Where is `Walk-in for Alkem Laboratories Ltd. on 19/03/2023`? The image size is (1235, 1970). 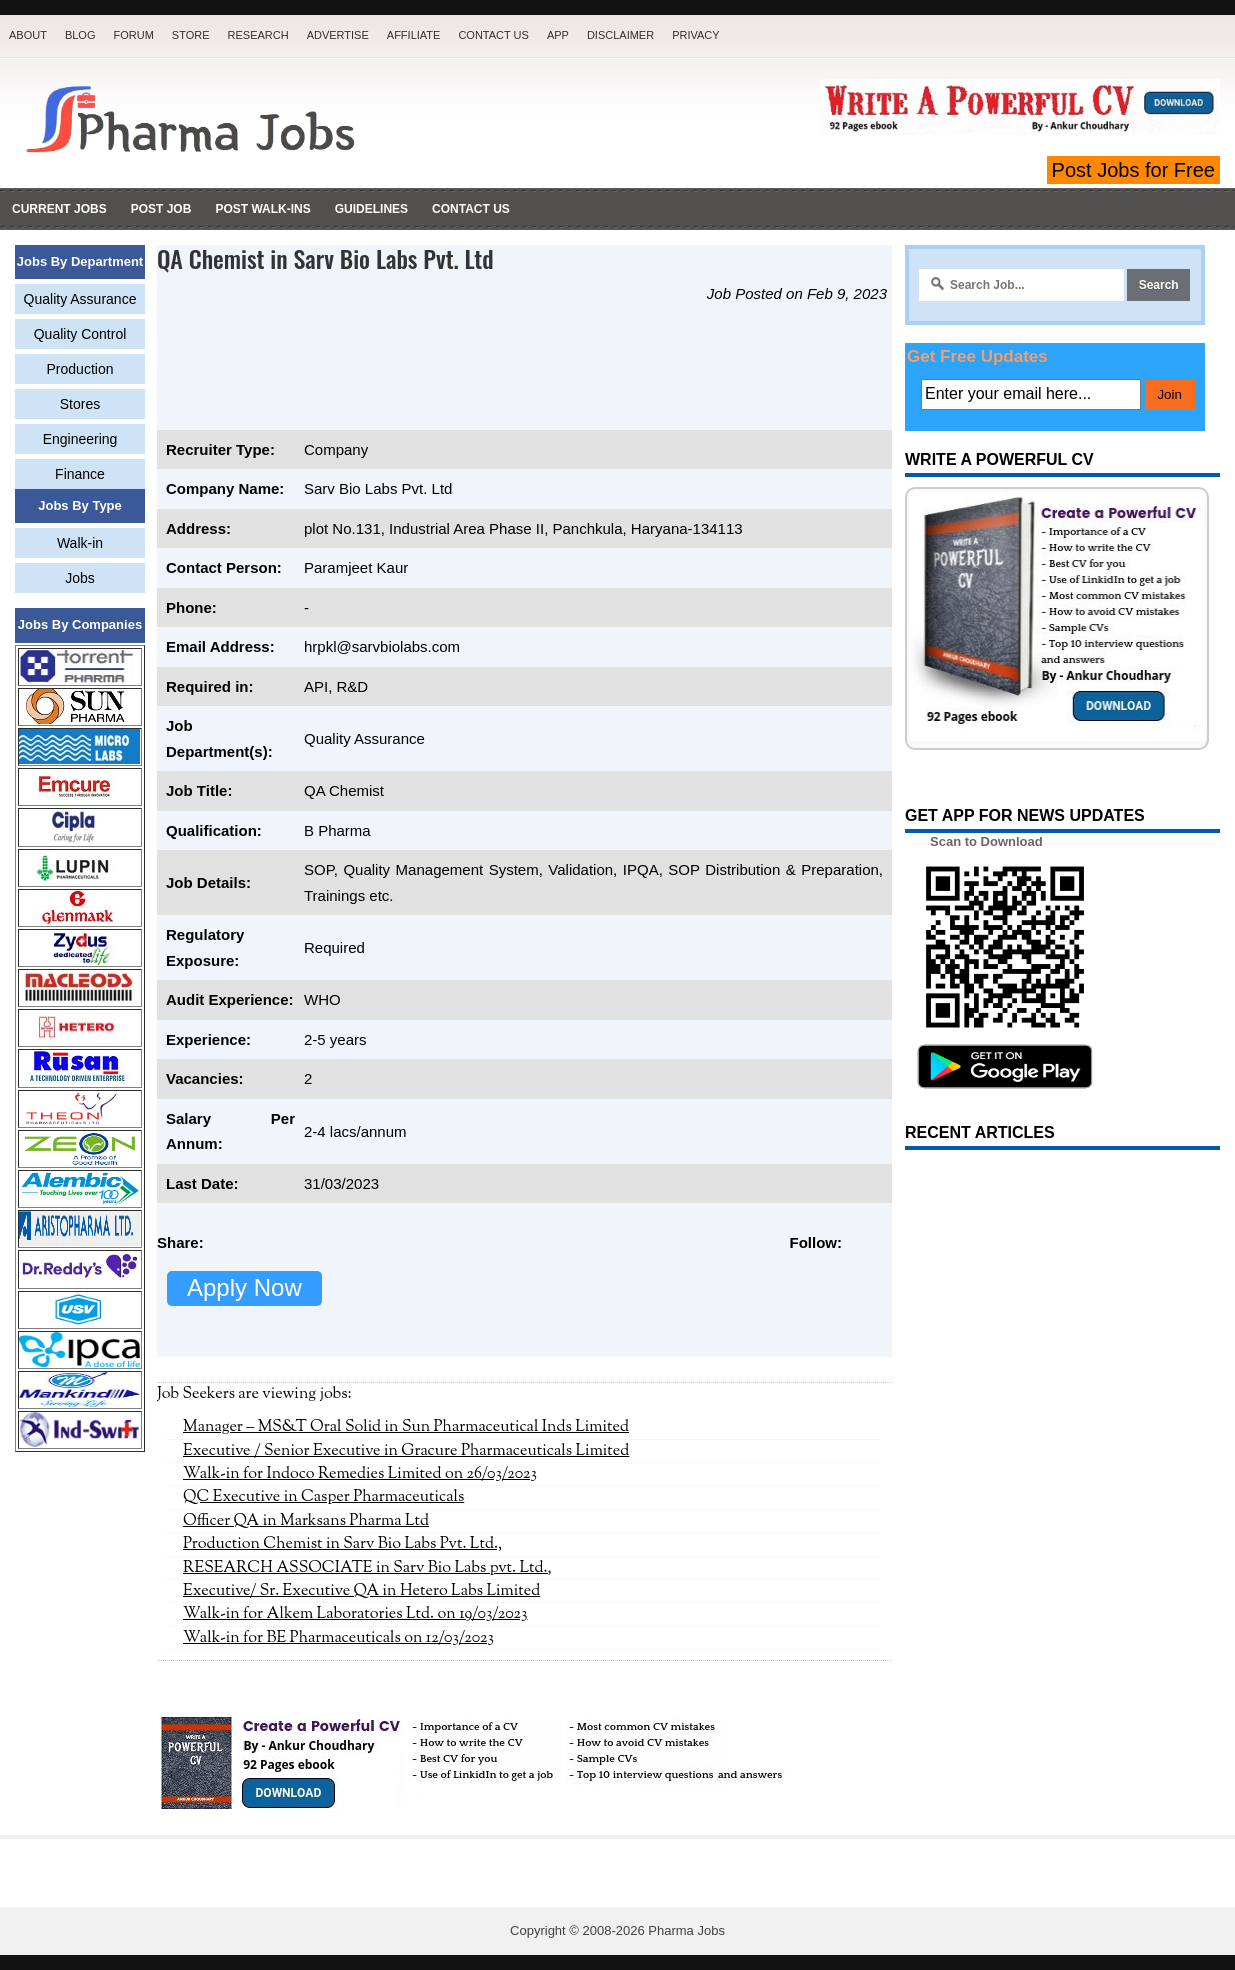 Walk-in for Alkem Laboratories Ltd. on 19/03/2023 is located at coordinates (355, 1614).